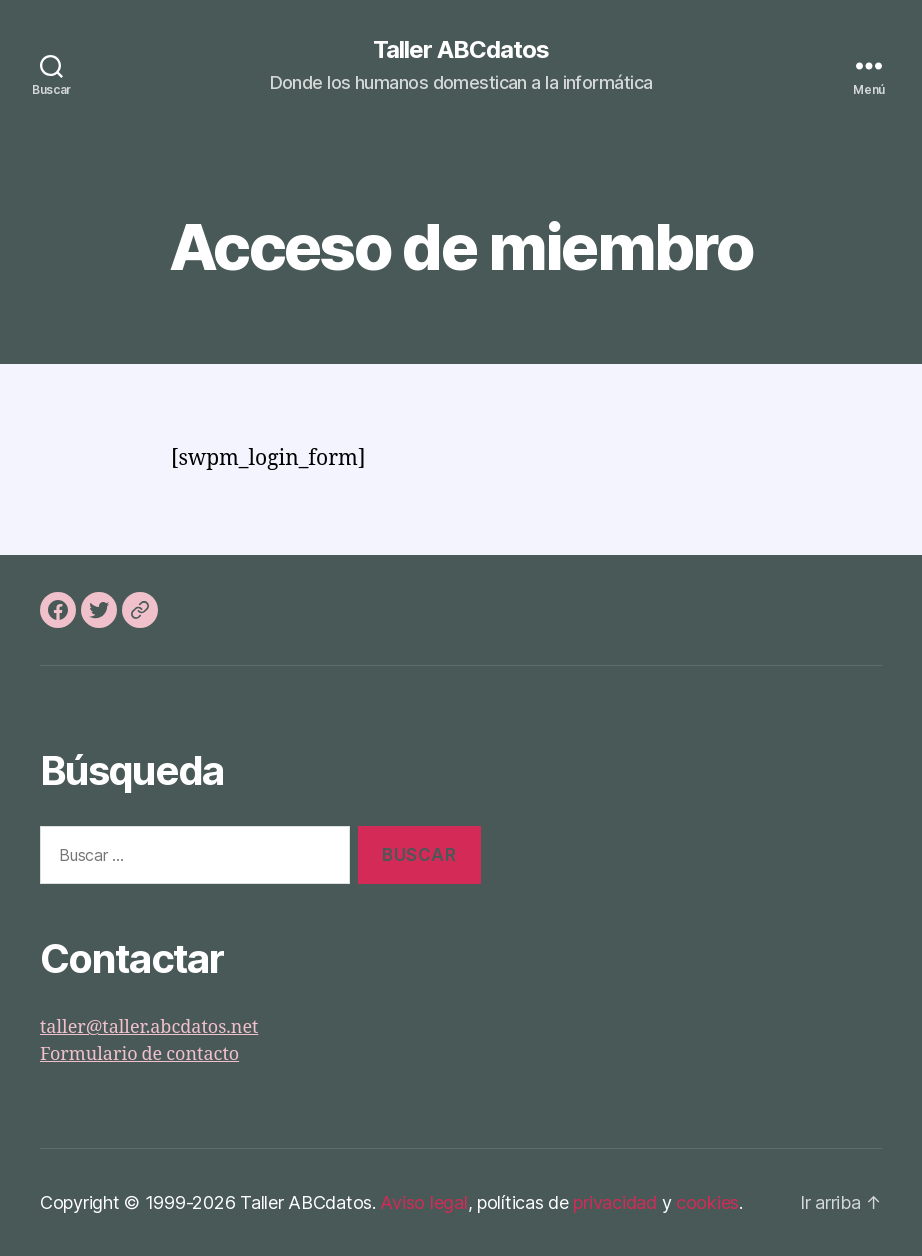 The height and width of the screenshot is (1256, 922). Describe the element at coordinates (423, 1202) in the screenshot. I see `Aviso legal` at that location.